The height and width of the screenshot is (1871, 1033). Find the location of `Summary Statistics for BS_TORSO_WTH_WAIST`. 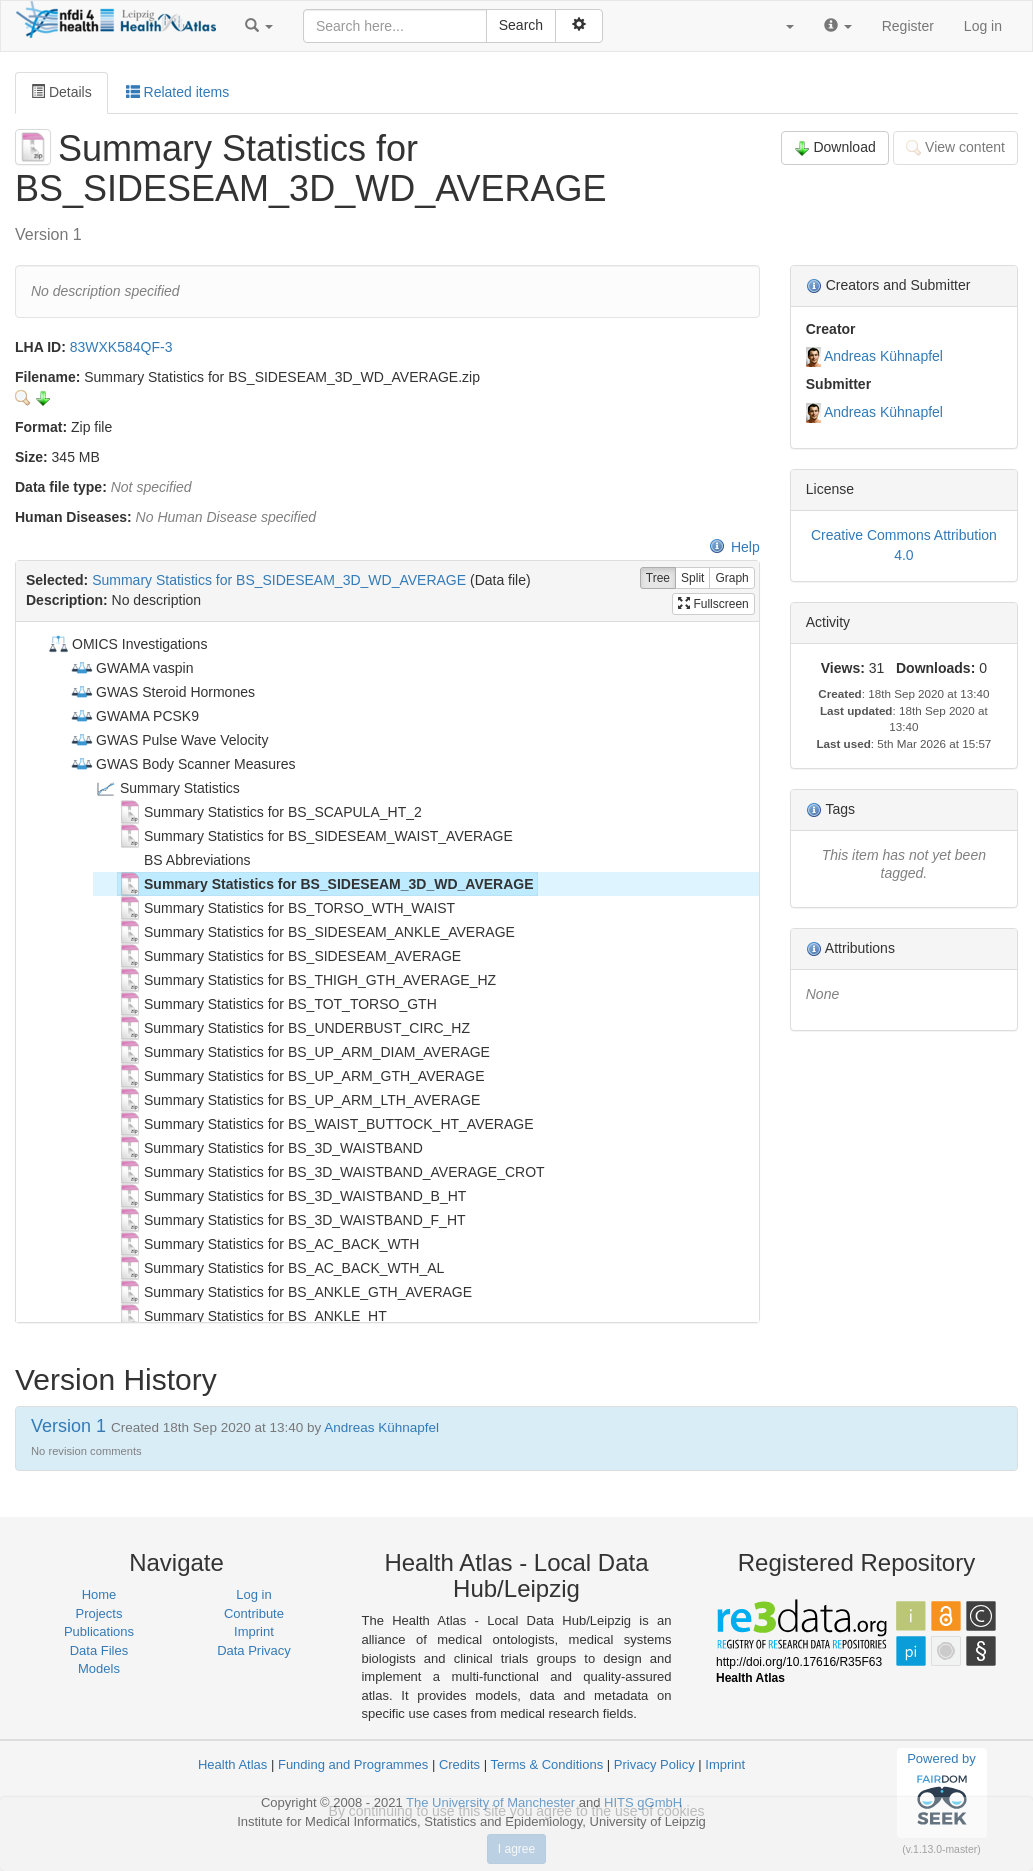

Summary Statistics for BS_TORSO_WTH_WAIST is located at coordinates (286, 908).